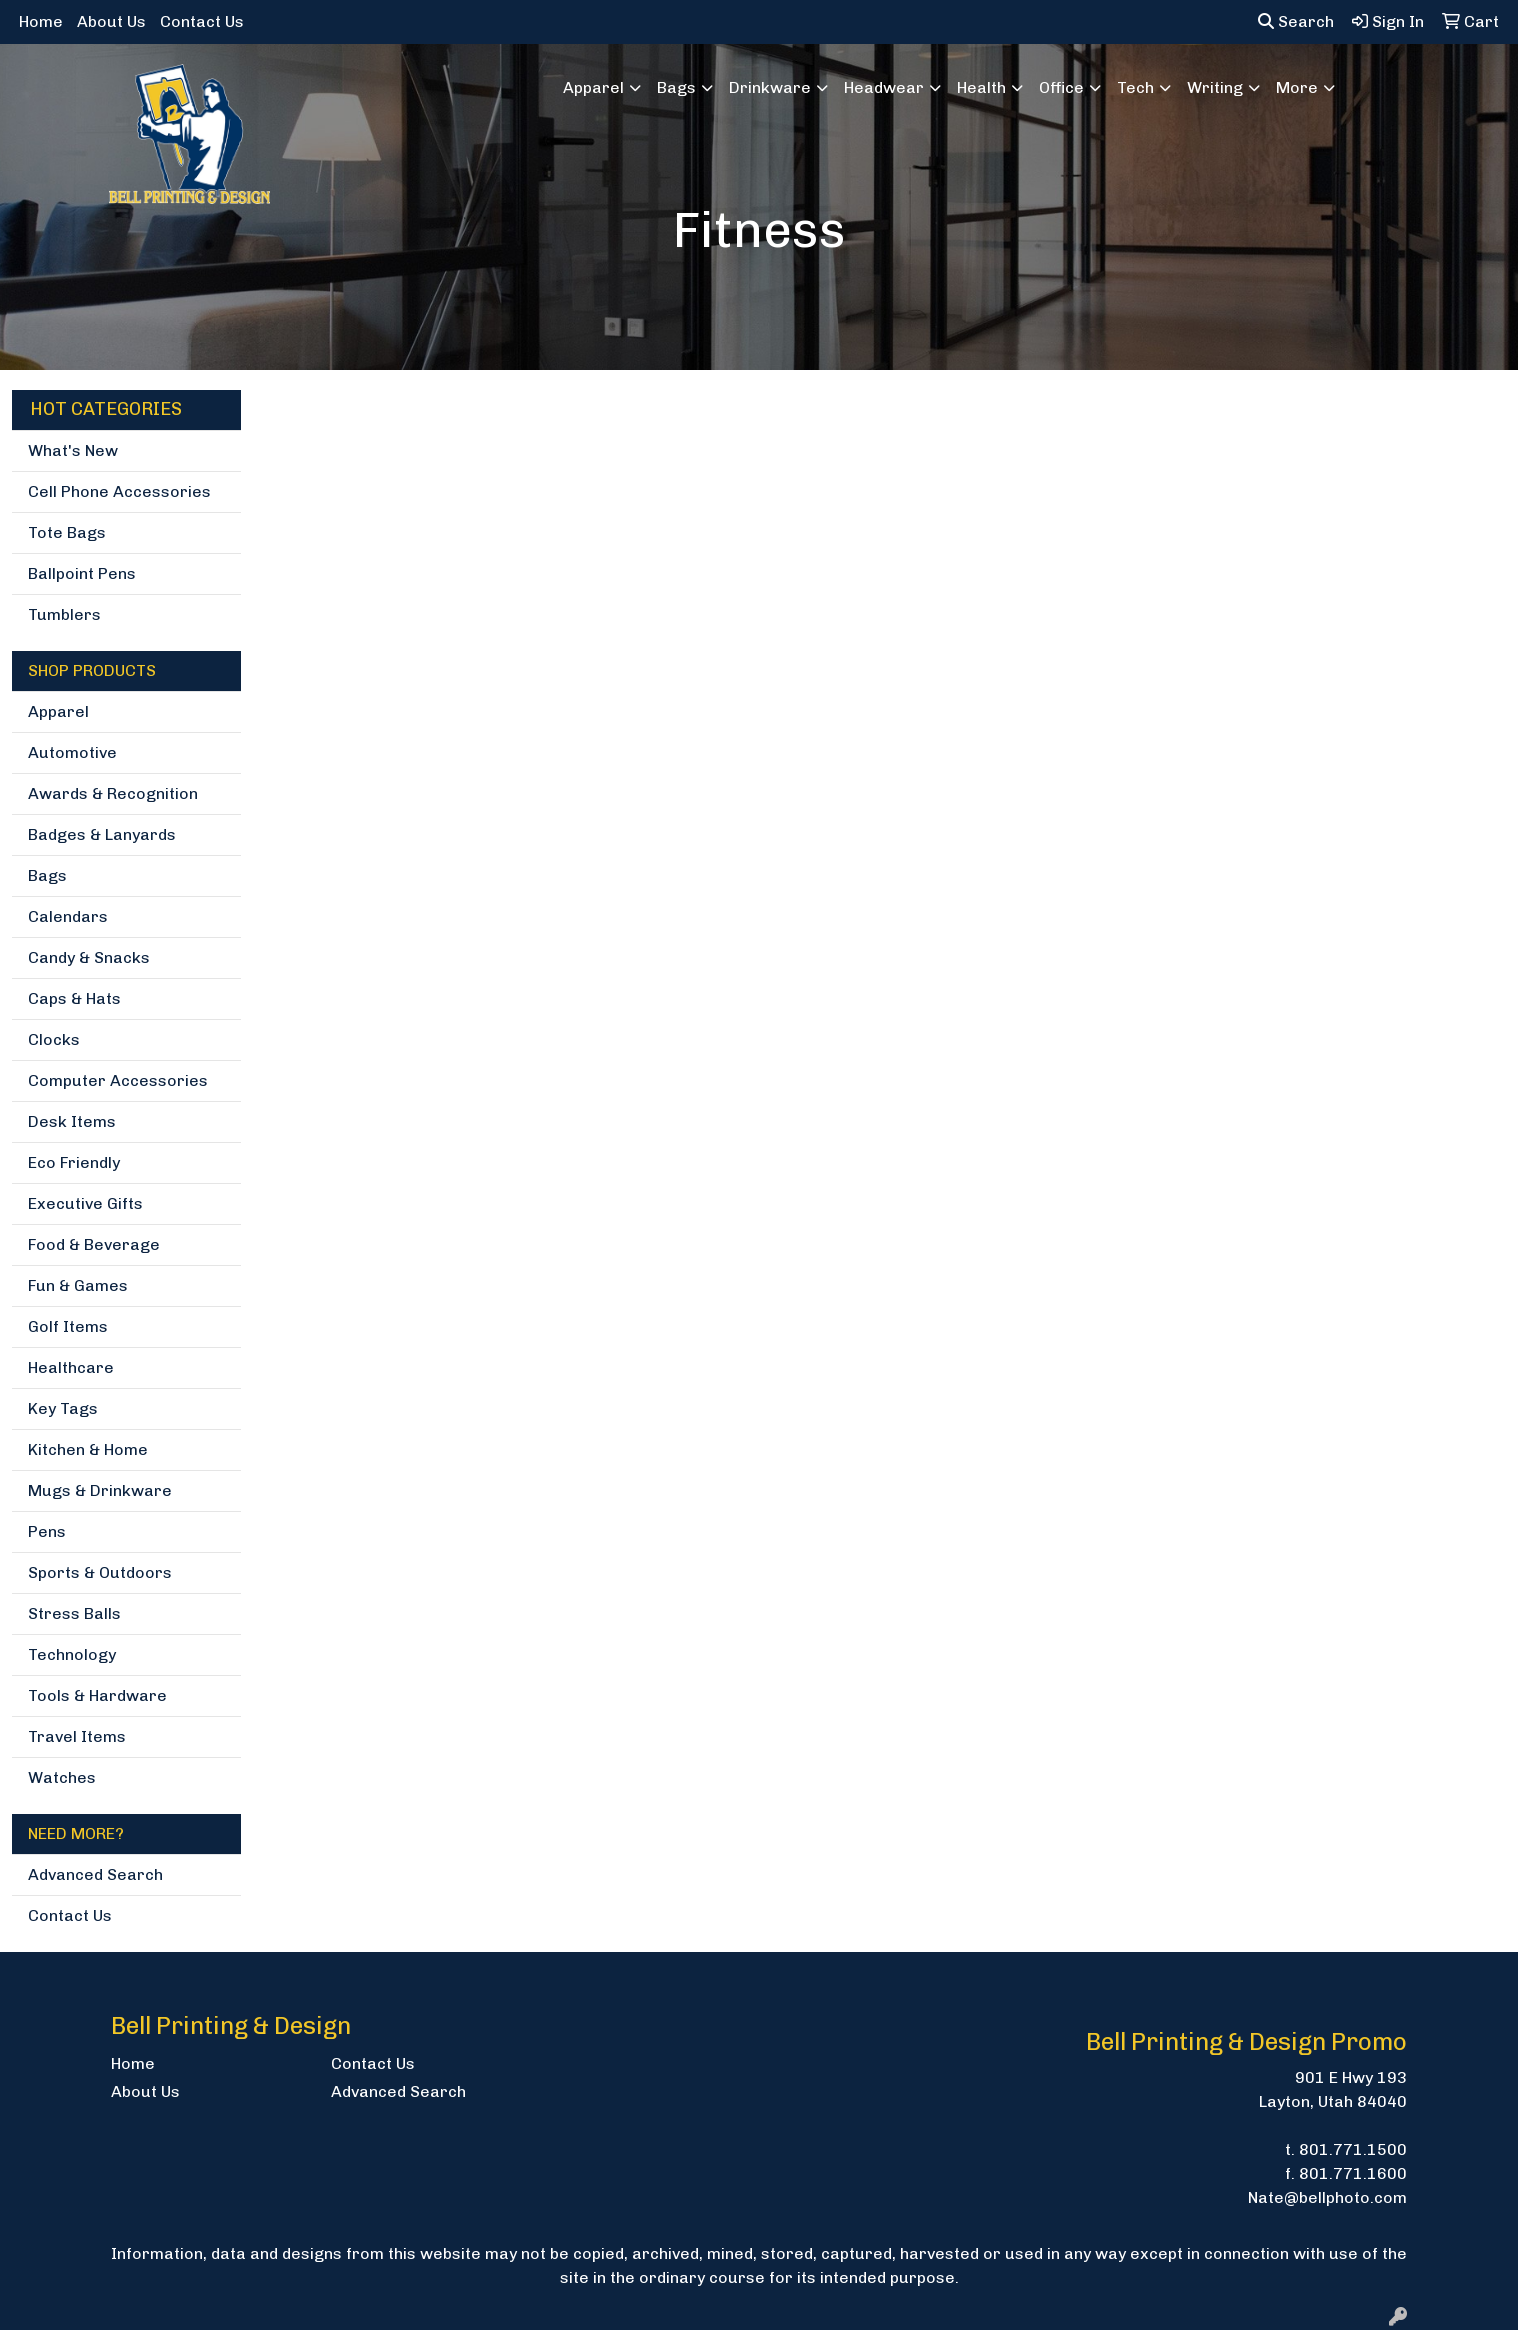  What do you see at coordinates (119, 491) in the screenshot?
I see `Cell Phone Accessories` at bounding box center [119, 491].